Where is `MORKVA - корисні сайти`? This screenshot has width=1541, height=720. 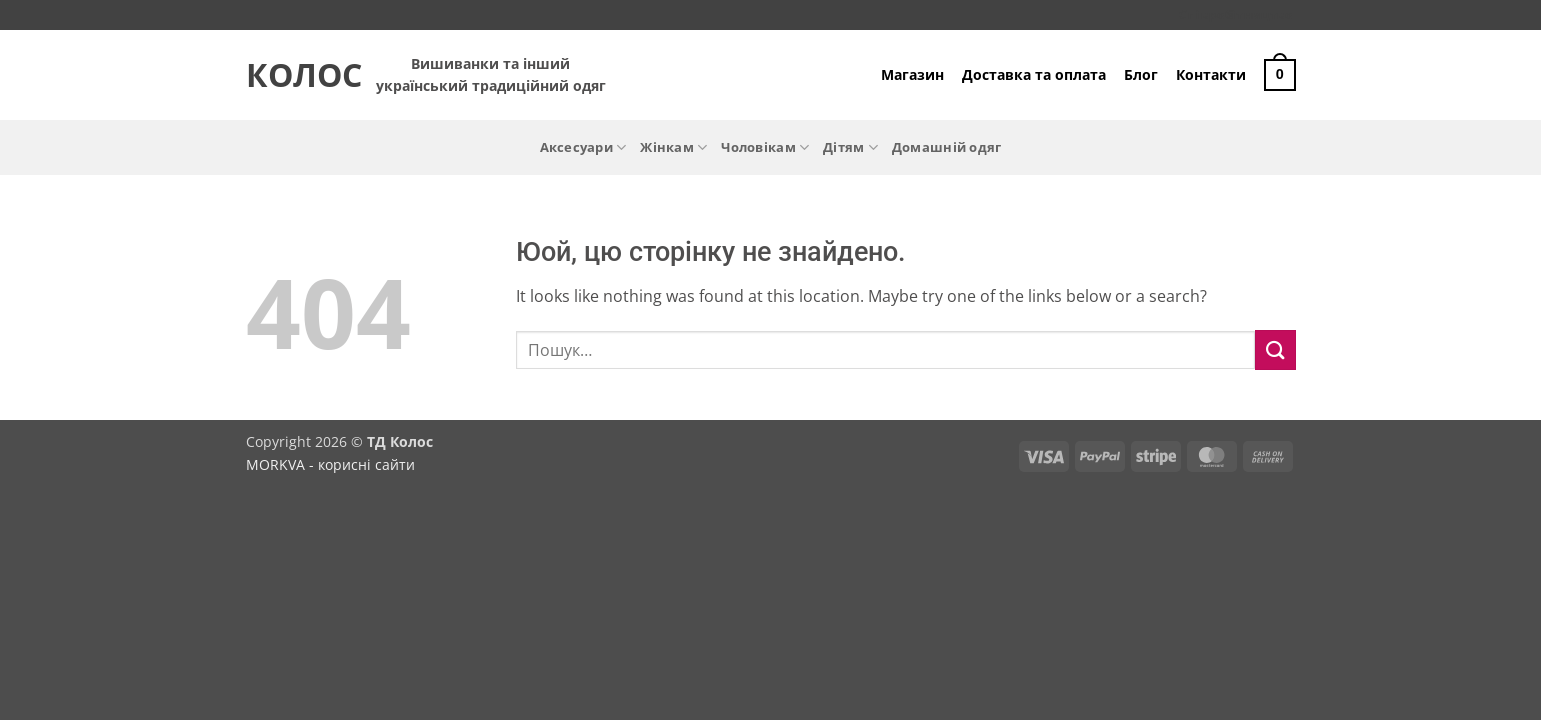 MORKVA - корисні сайти is located at coordinates (330, 464).